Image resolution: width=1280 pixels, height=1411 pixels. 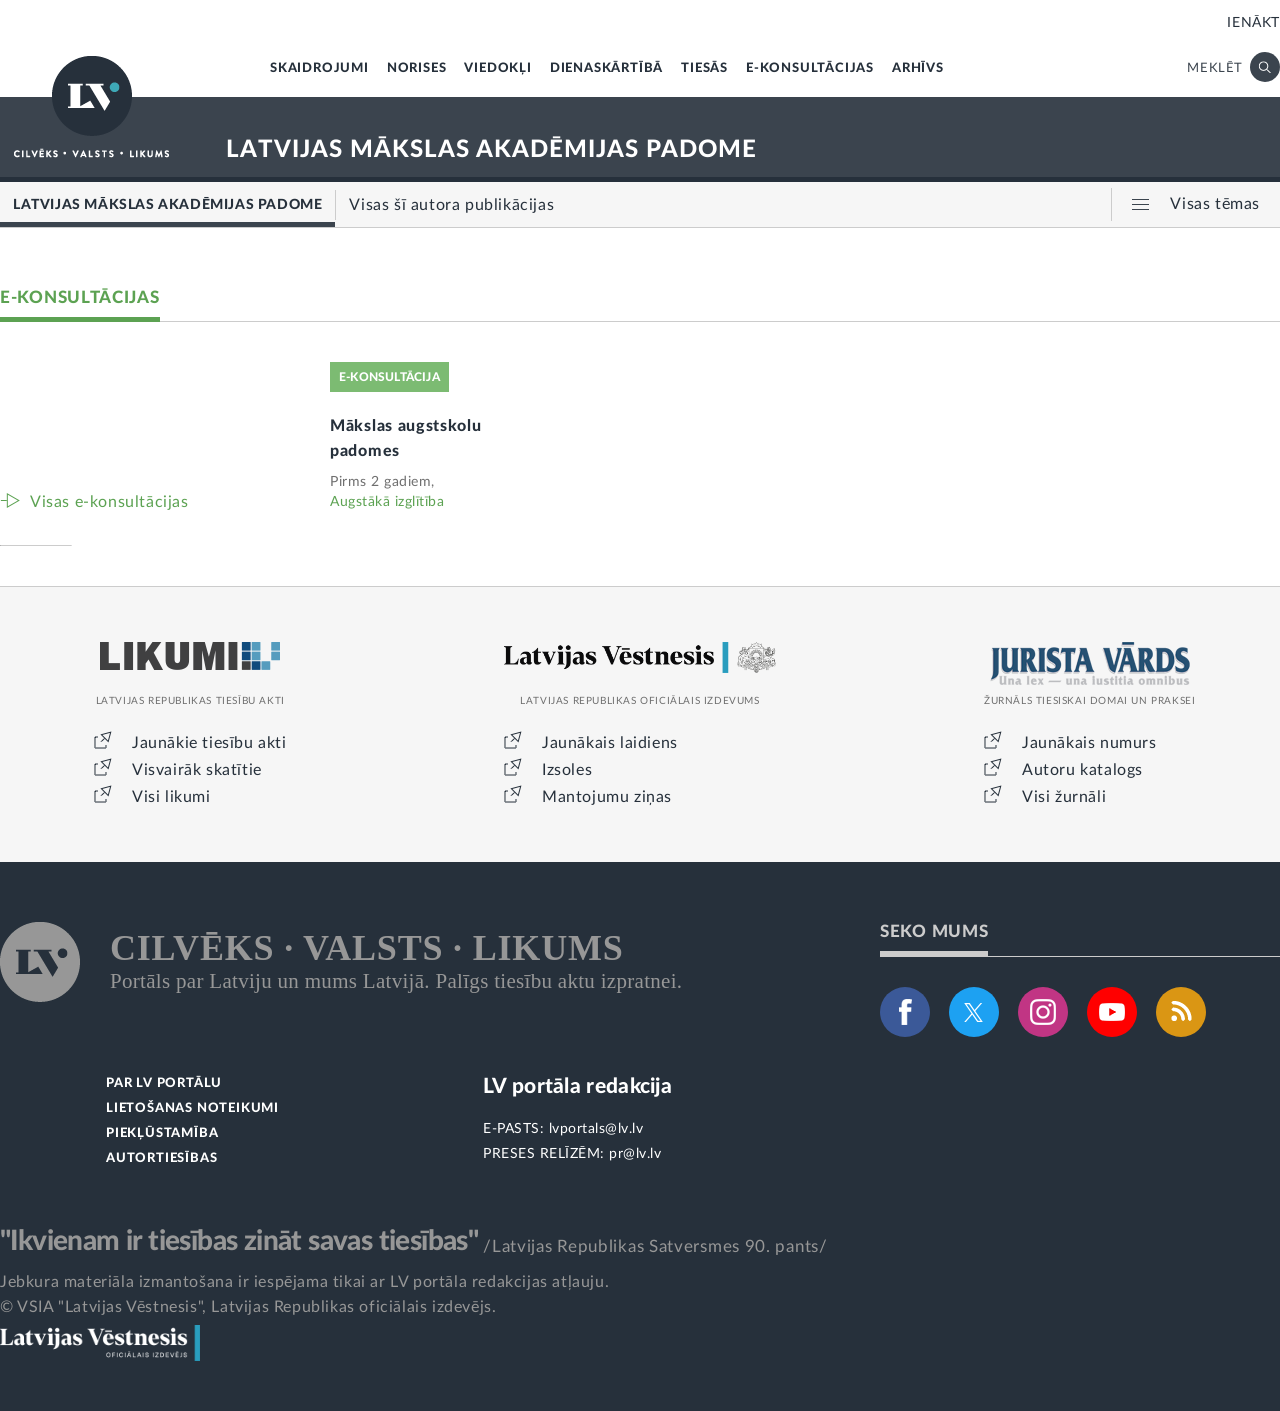 What do you see at coordinates (635, 1154) in the screenshot?
I see `pr@lv.lv` at bounding box center [635, 1154].